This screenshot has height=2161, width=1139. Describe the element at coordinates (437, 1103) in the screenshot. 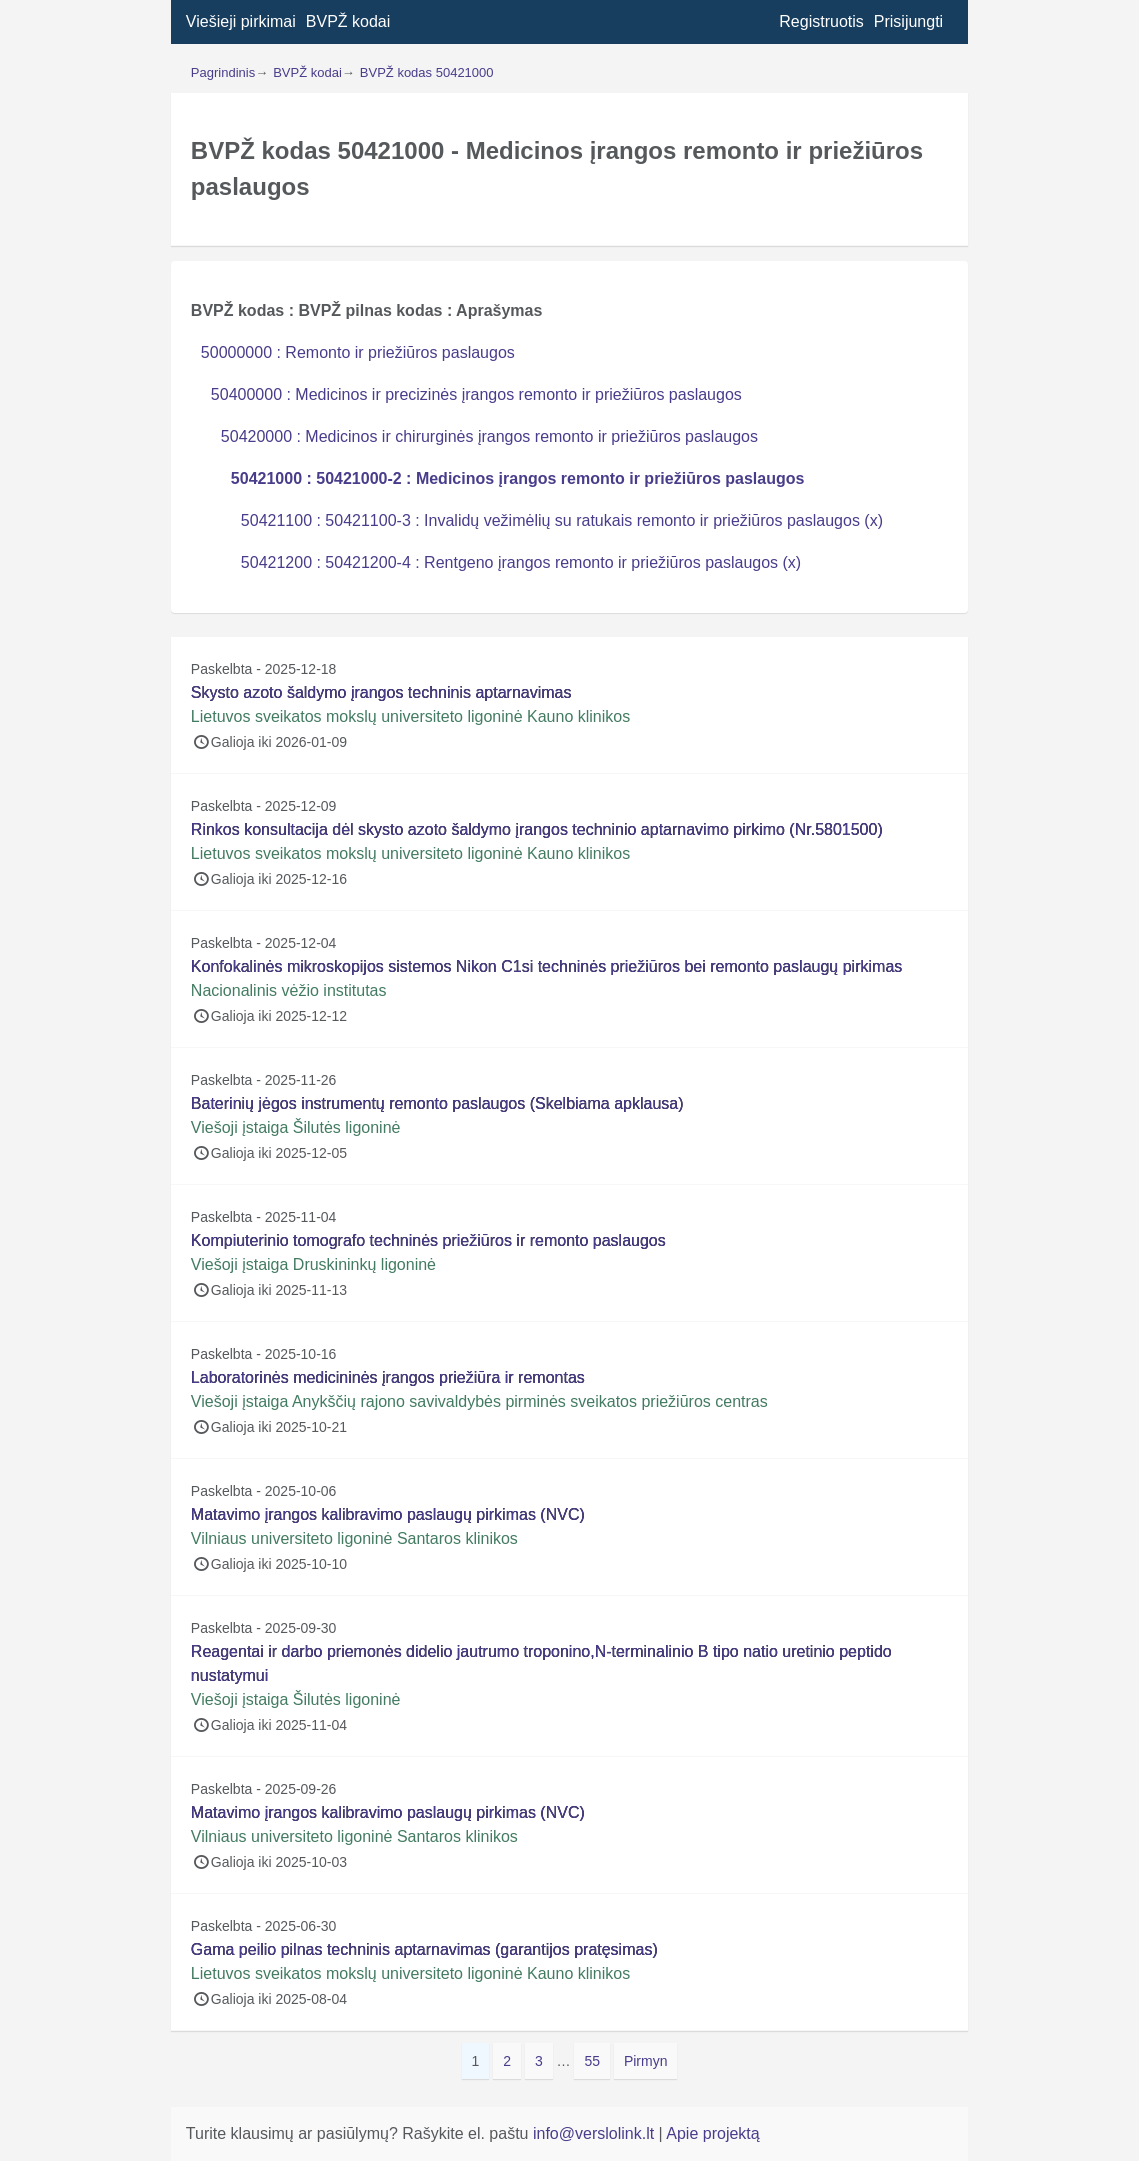

I see `Baterinių jėgos instrumentų remonto paslaugos (Skelbiama apklausa)` at that location.